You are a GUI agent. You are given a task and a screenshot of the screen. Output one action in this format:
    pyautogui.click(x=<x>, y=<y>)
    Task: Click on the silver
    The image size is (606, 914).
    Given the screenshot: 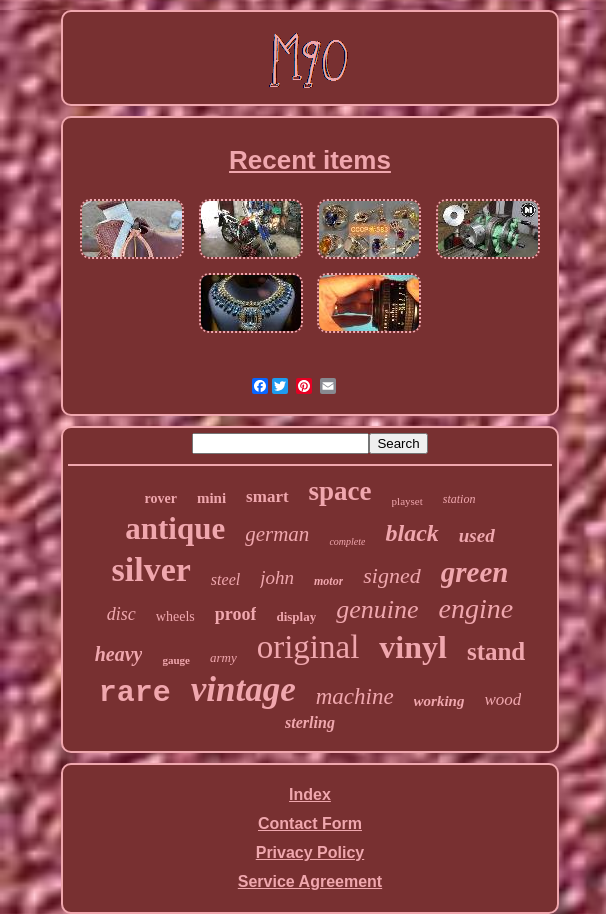 What is the action you would take?
    pyautogui.click(x=151, y=569)
    